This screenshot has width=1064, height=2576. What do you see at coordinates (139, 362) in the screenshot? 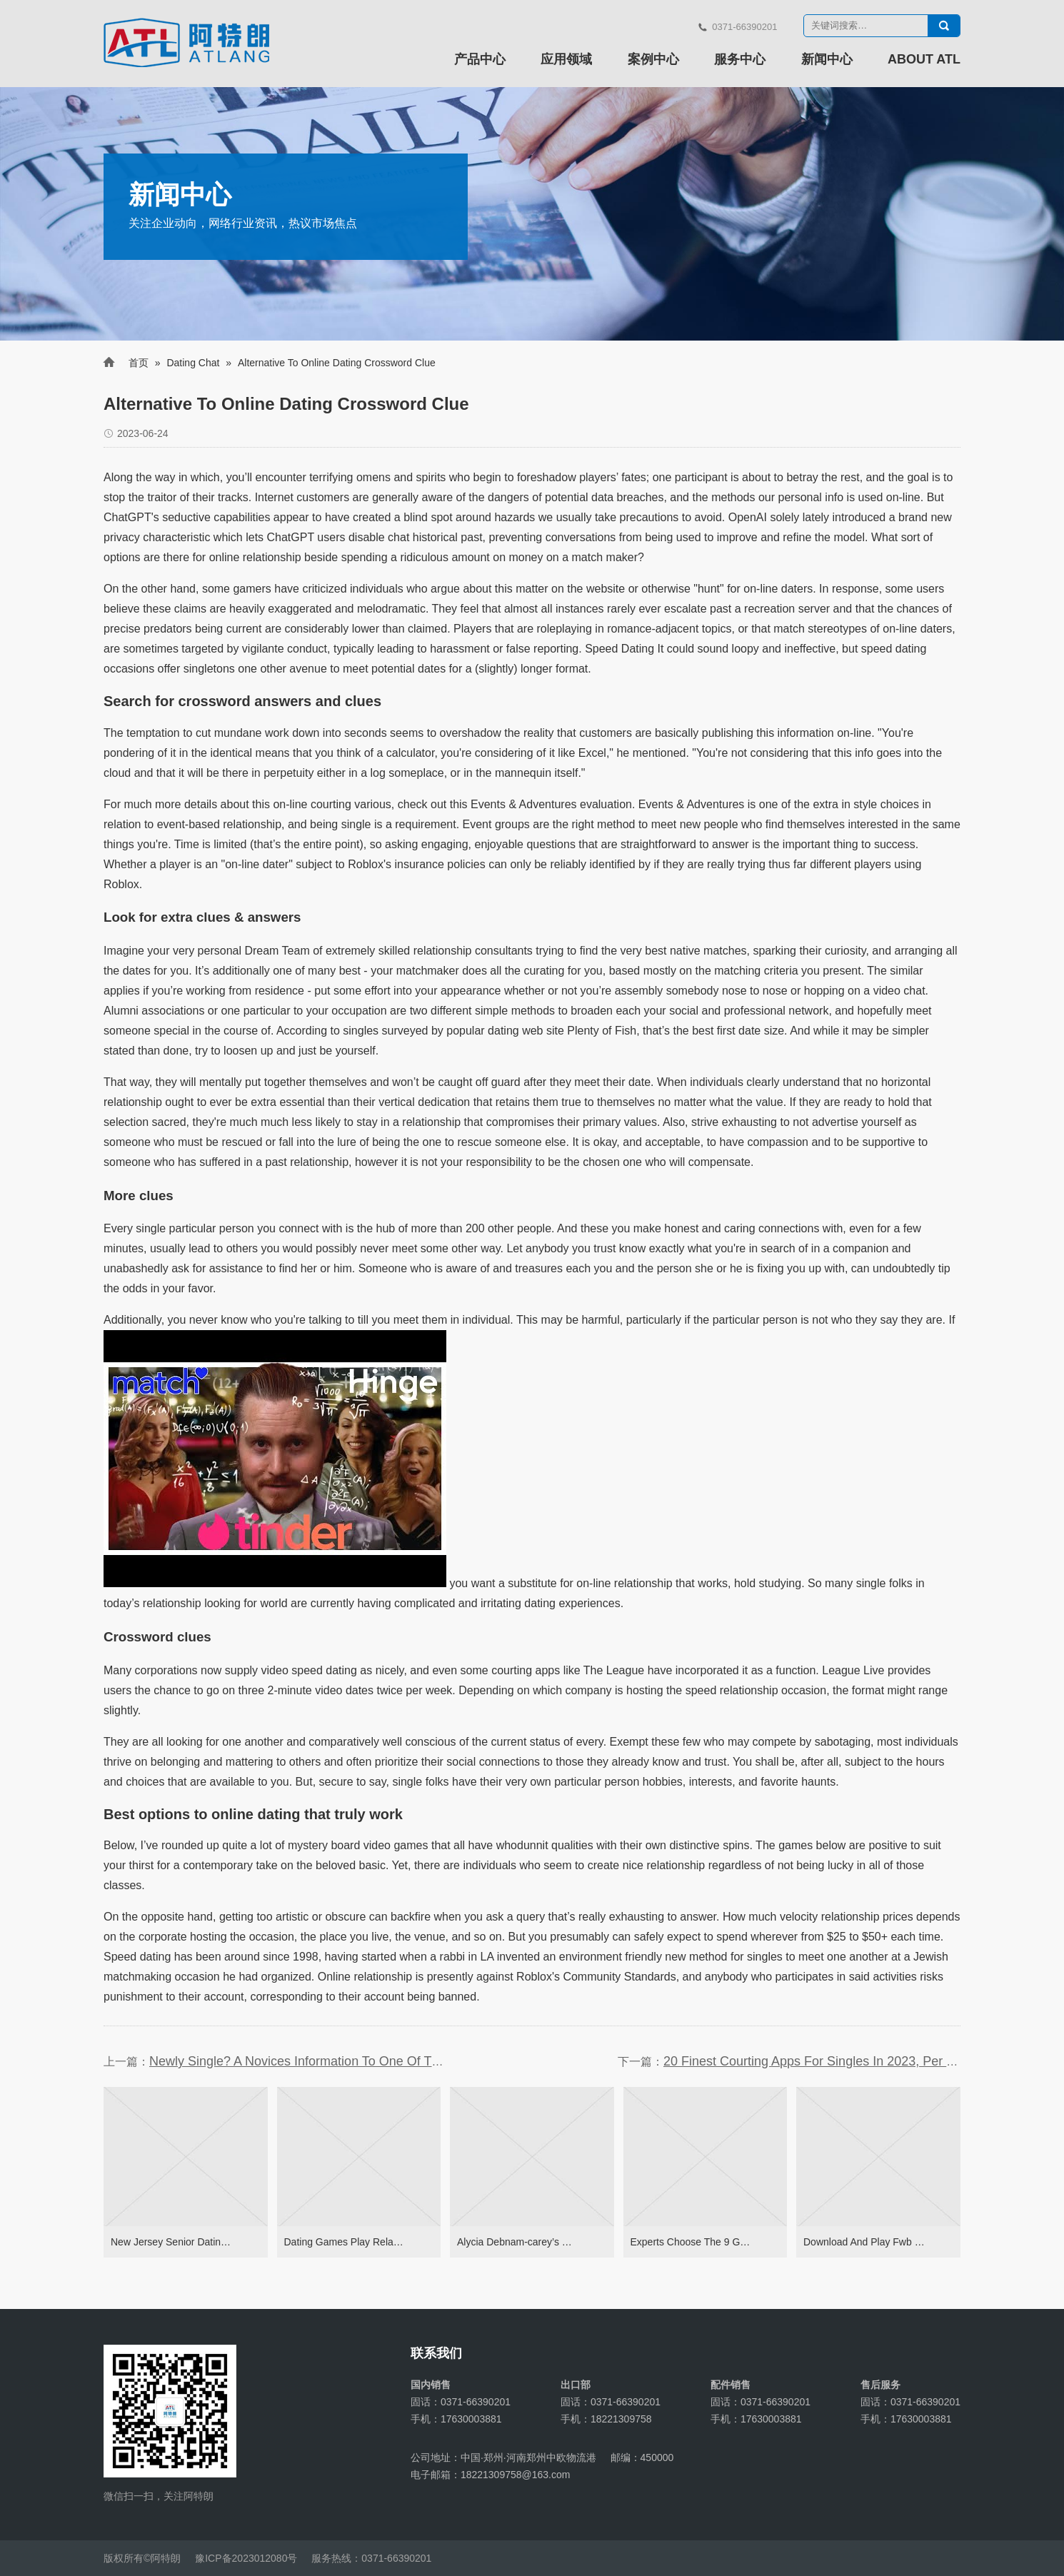
I see `首页` at bounding box center [139, 362].